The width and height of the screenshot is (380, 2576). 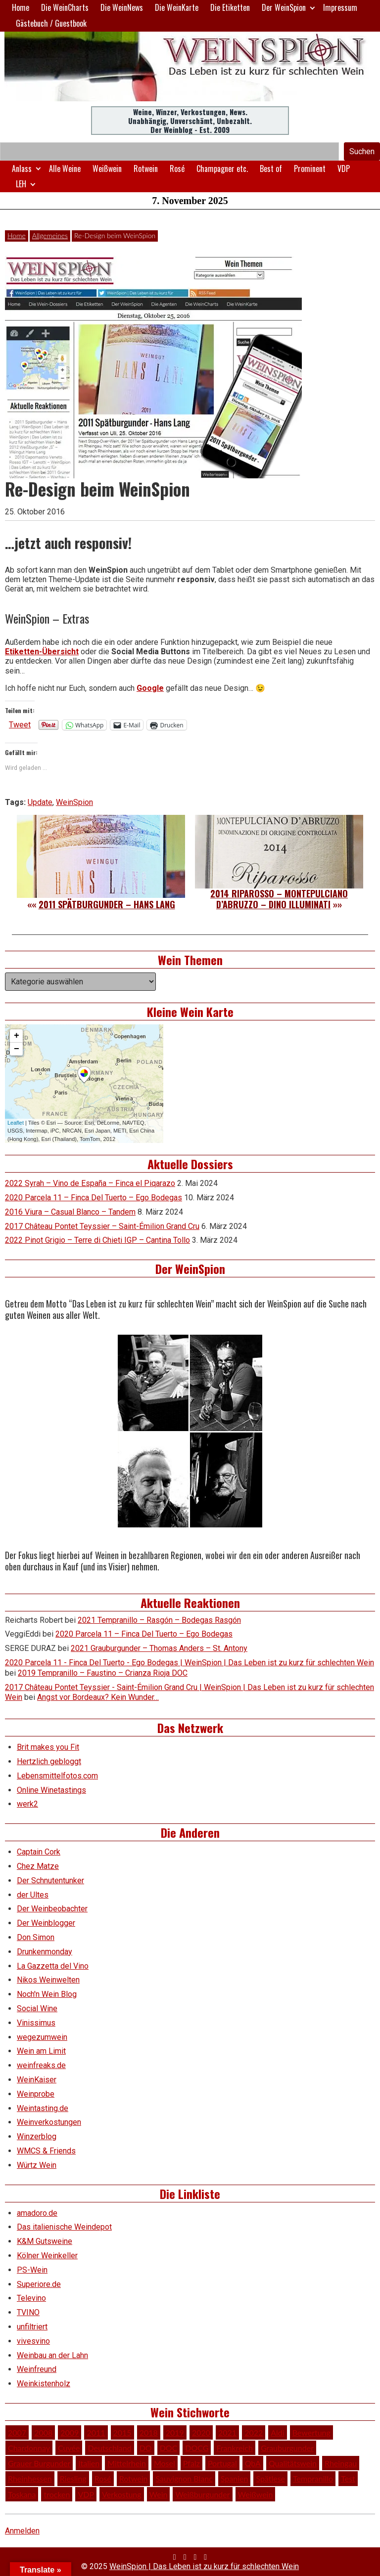 What do you see at coordinates (22, 168) in the screenshot?
I see `Anlass` at bounding box center [22, 168].